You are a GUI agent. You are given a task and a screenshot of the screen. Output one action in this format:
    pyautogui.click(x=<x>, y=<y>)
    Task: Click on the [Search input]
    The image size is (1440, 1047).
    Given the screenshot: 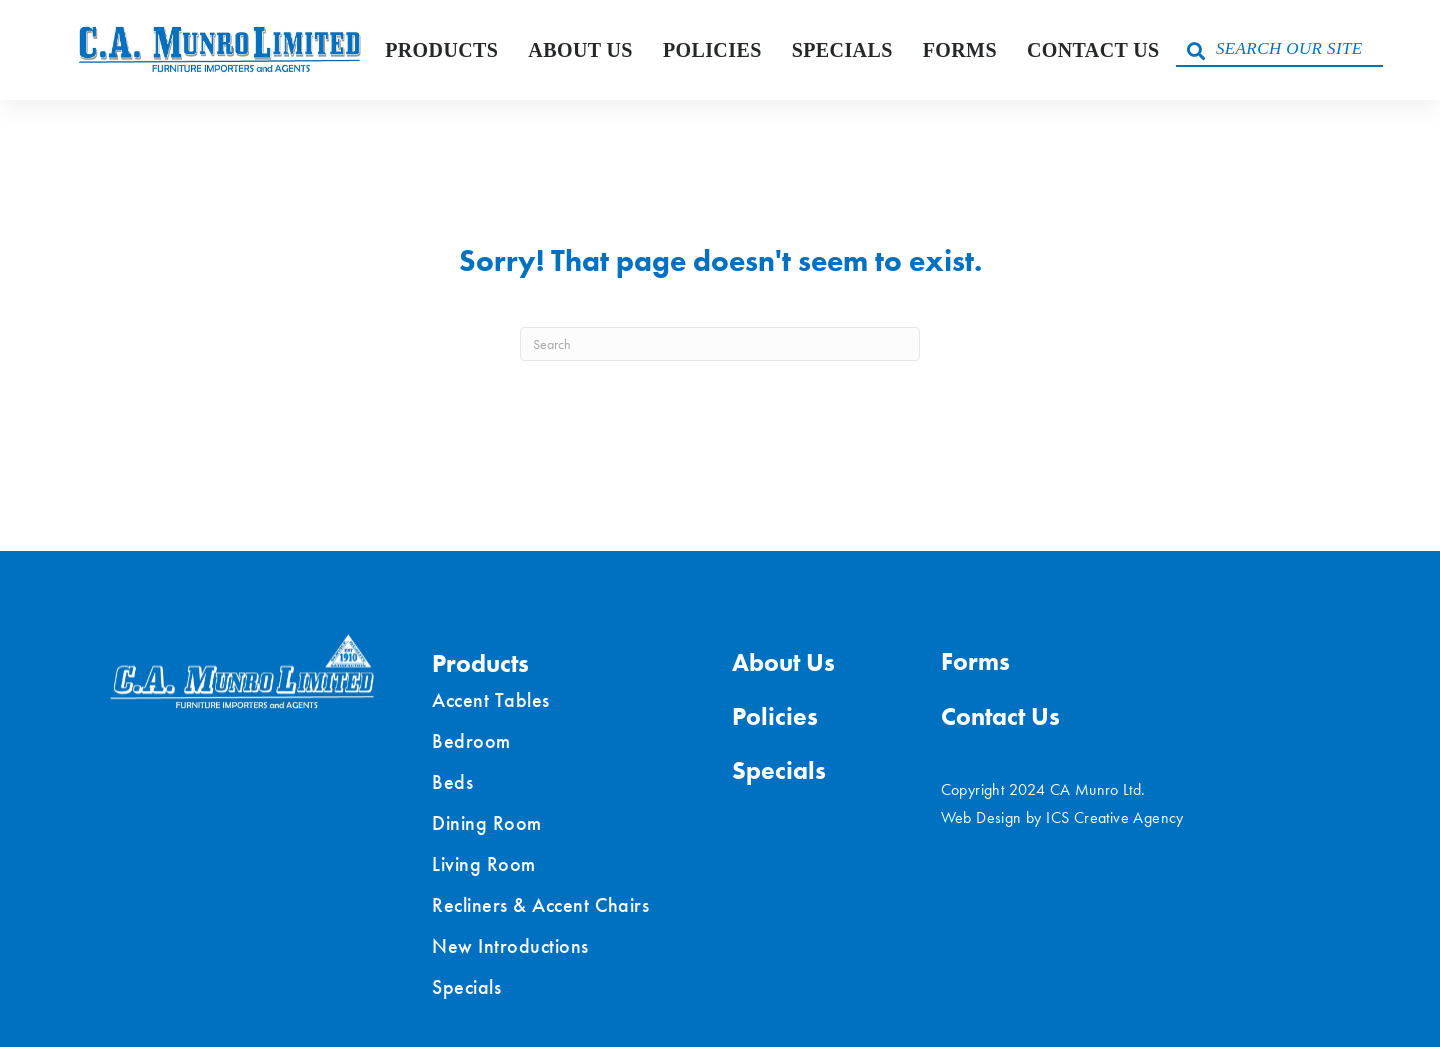 What is the action you would take?
    pyautogui.click(x=1279, y=50)
    